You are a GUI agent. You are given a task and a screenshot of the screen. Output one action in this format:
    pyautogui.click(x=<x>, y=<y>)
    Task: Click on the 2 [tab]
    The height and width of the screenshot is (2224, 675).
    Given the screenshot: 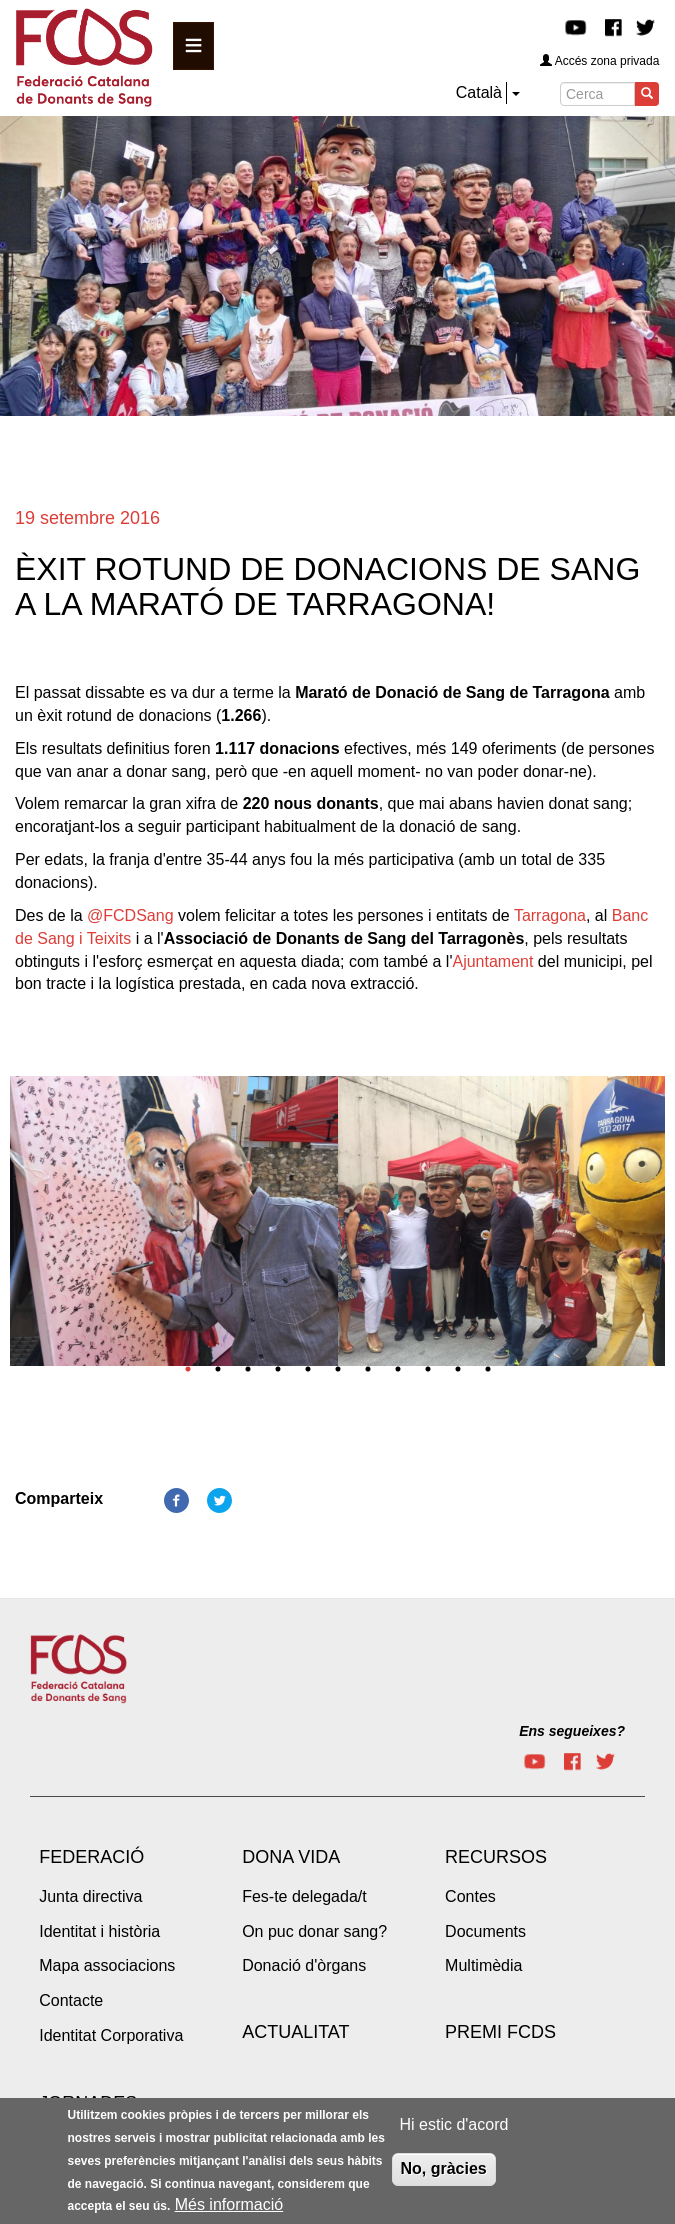 What is the action you would take?
    pyautogui.click(x=218, y=1369)
    